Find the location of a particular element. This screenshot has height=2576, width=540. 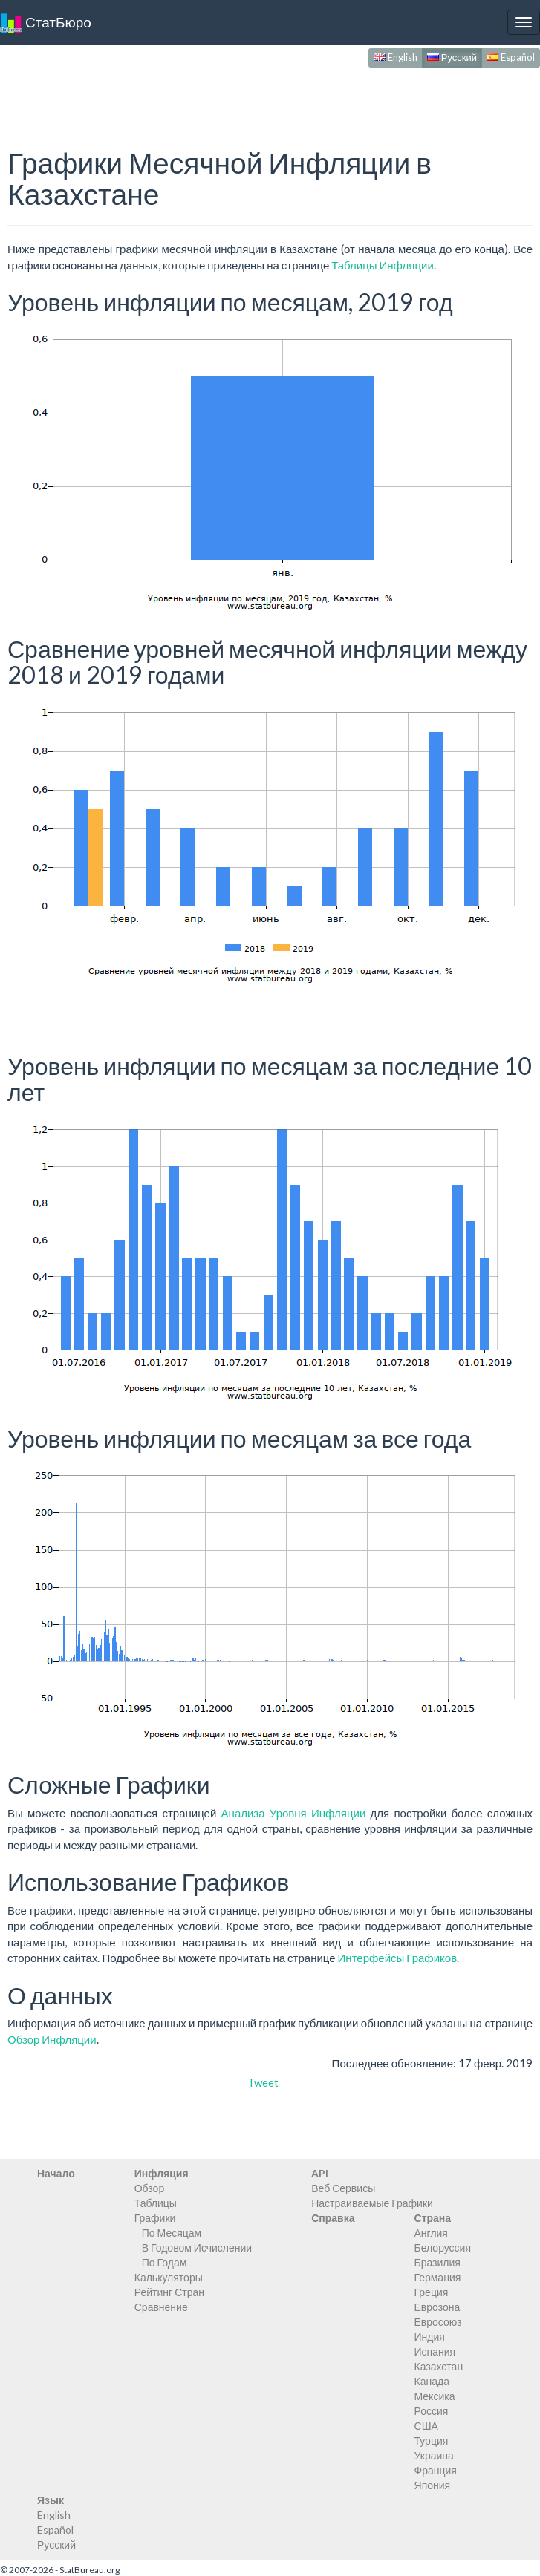

Начало is located at coordinates (56, 2173).